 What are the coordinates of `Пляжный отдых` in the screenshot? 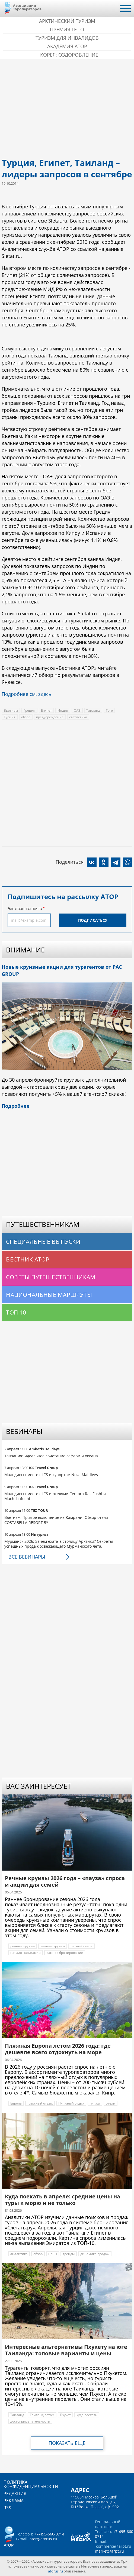 It's located at (71, 2103).